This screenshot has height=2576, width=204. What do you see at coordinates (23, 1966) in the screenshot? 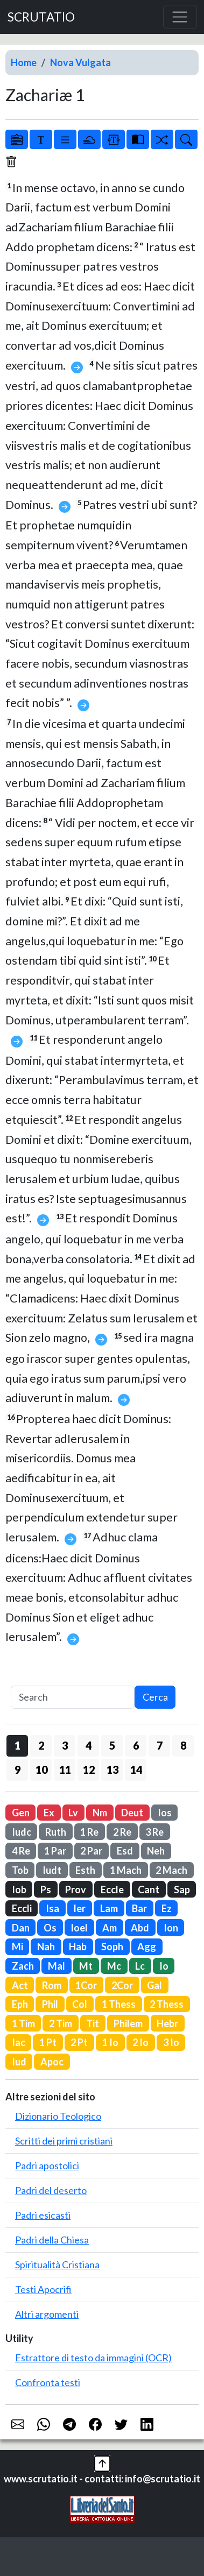
I see `Zach [button]` at bounding box center [23, 1966].